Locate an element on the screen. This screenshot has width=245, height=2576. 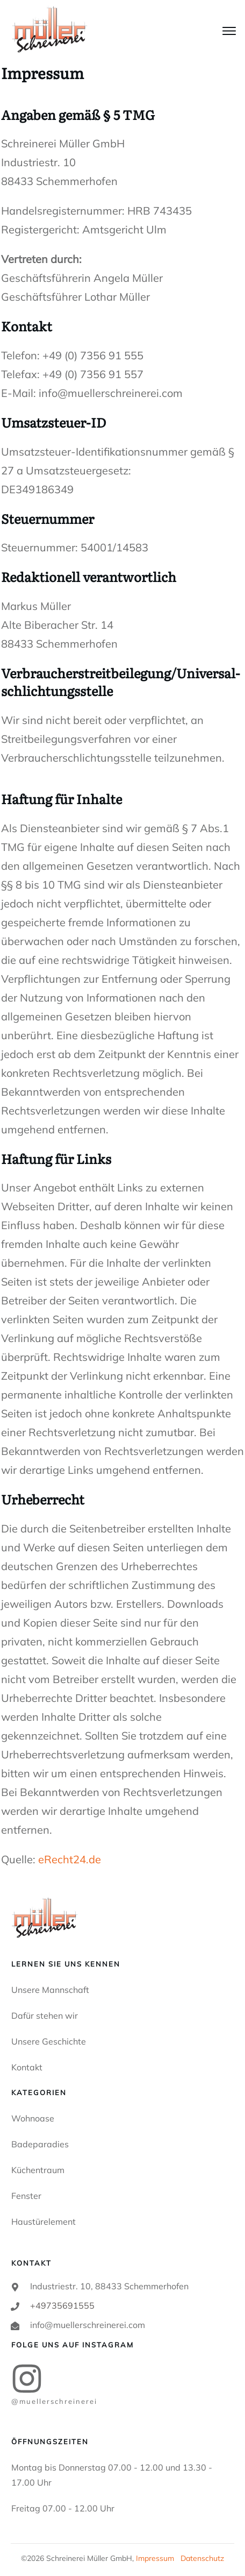
Impressum is located at coordinates (155, 2558).